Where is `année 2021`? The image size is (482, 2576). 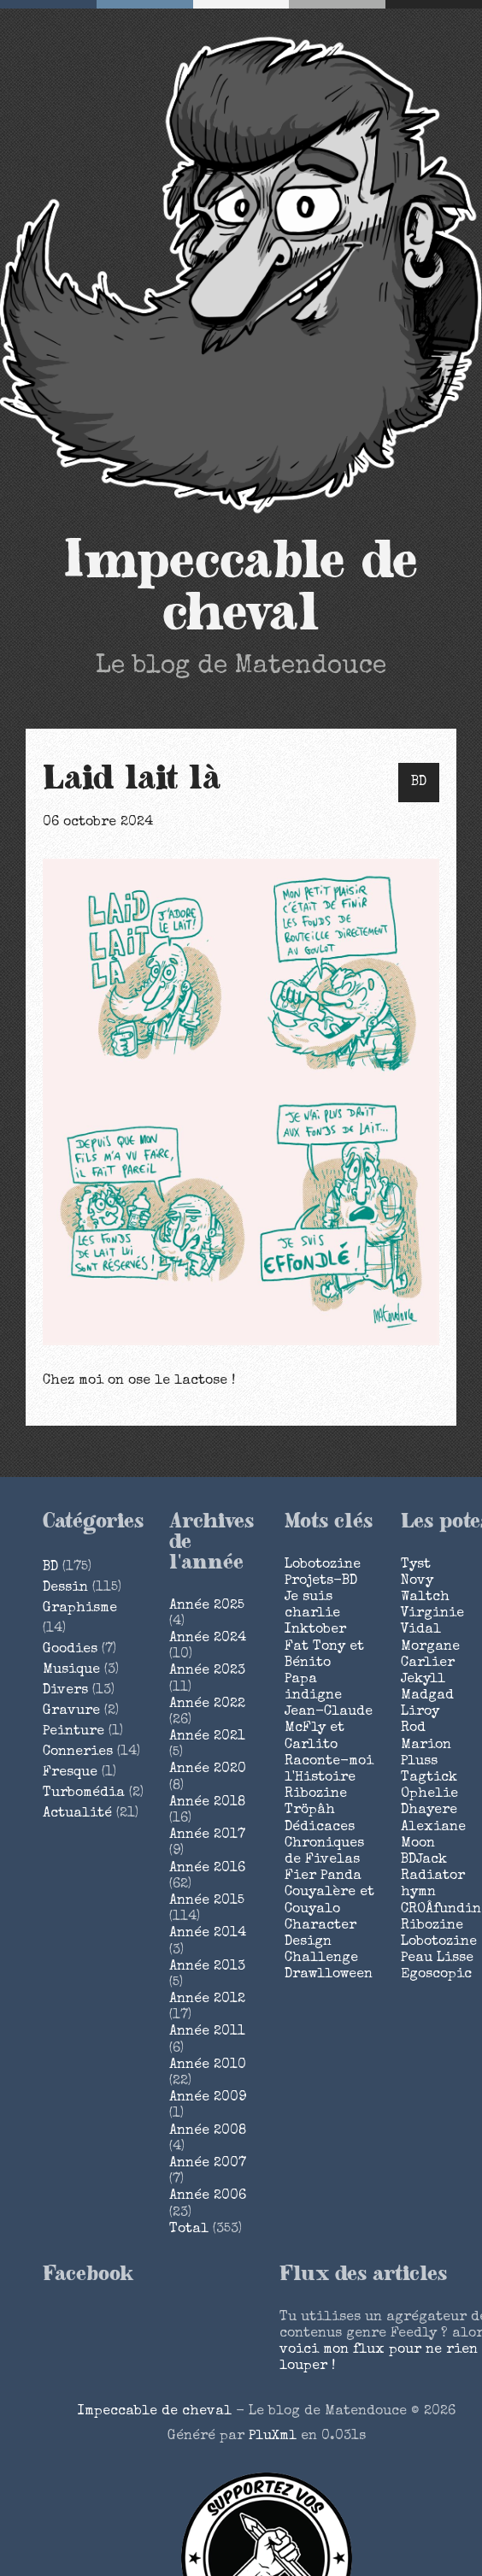
année 2021 is located at coordinates (207, 1737).